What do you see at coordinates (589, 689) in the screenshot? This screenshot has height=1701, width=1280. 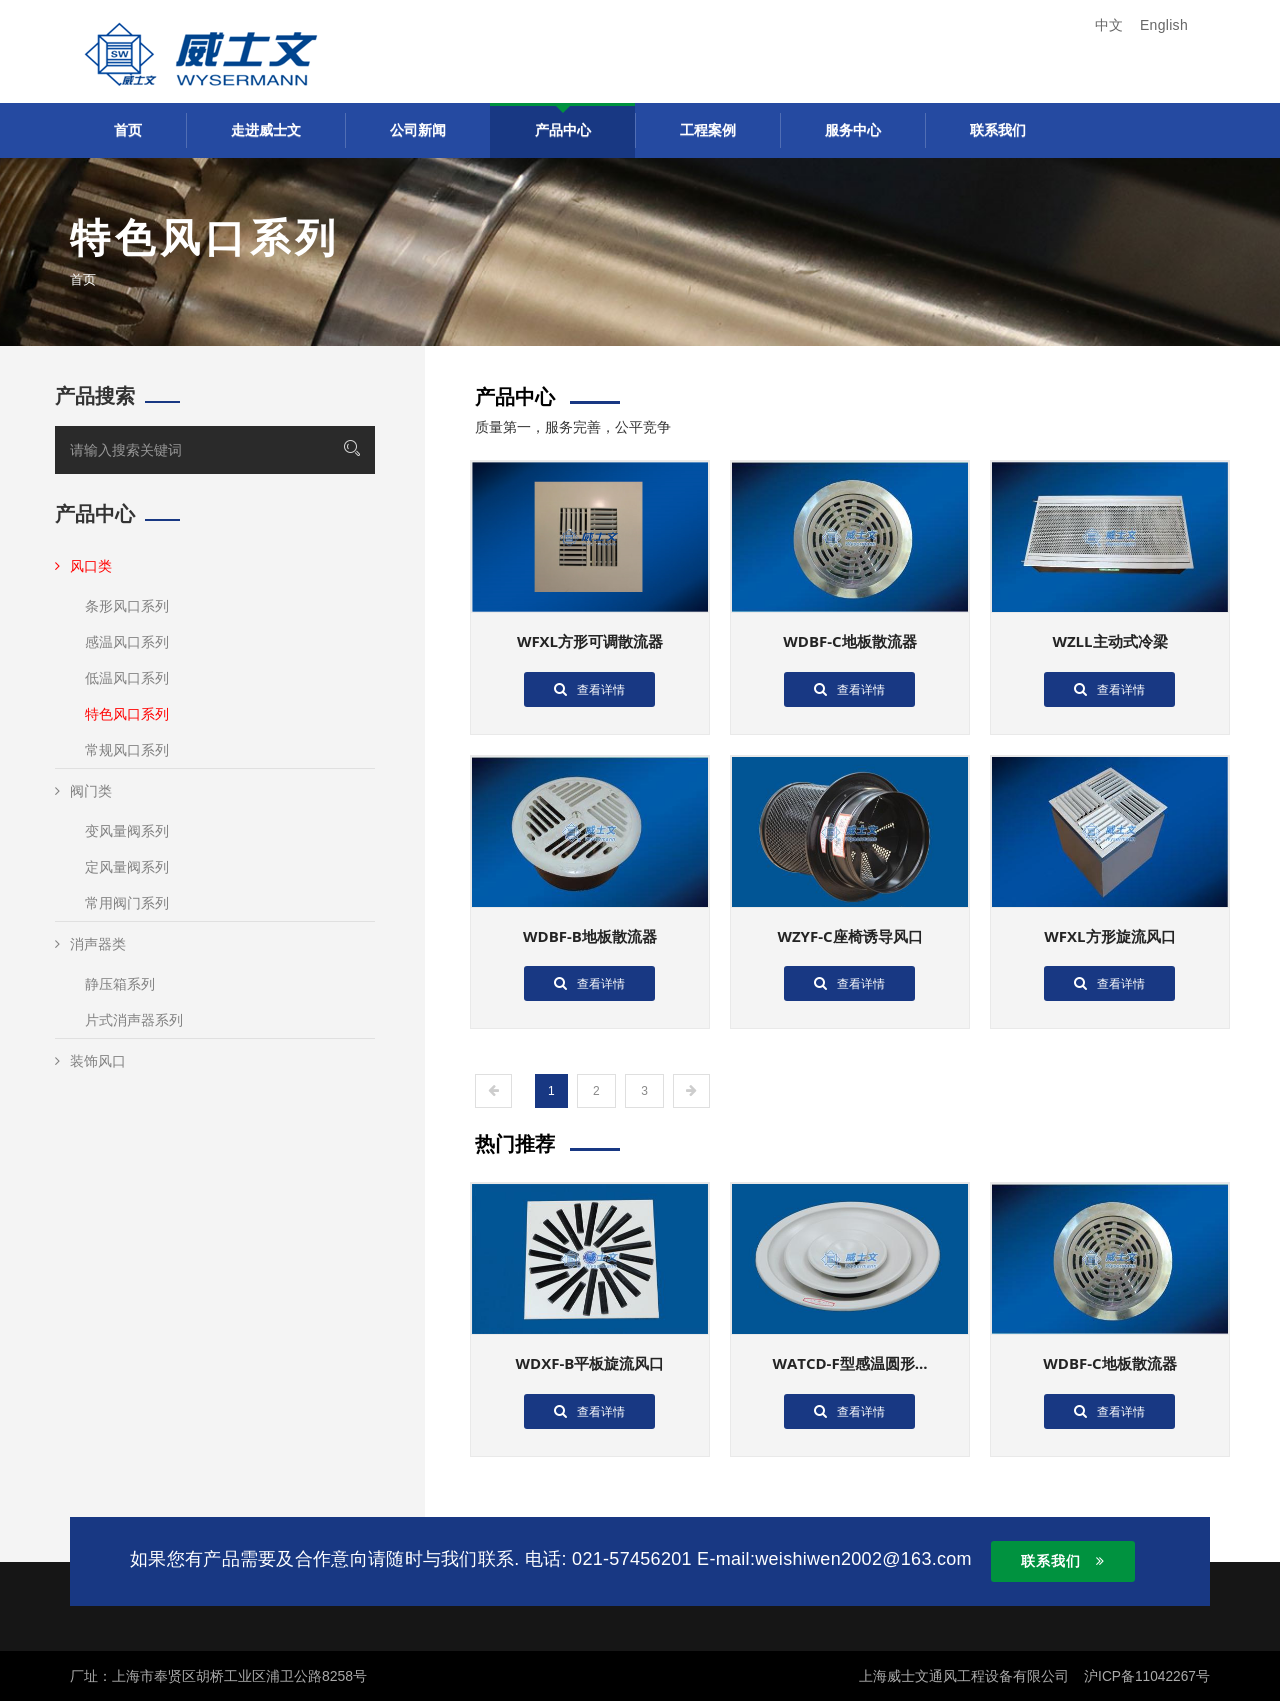 I see `查看详情` at bounding box center [589, 689].